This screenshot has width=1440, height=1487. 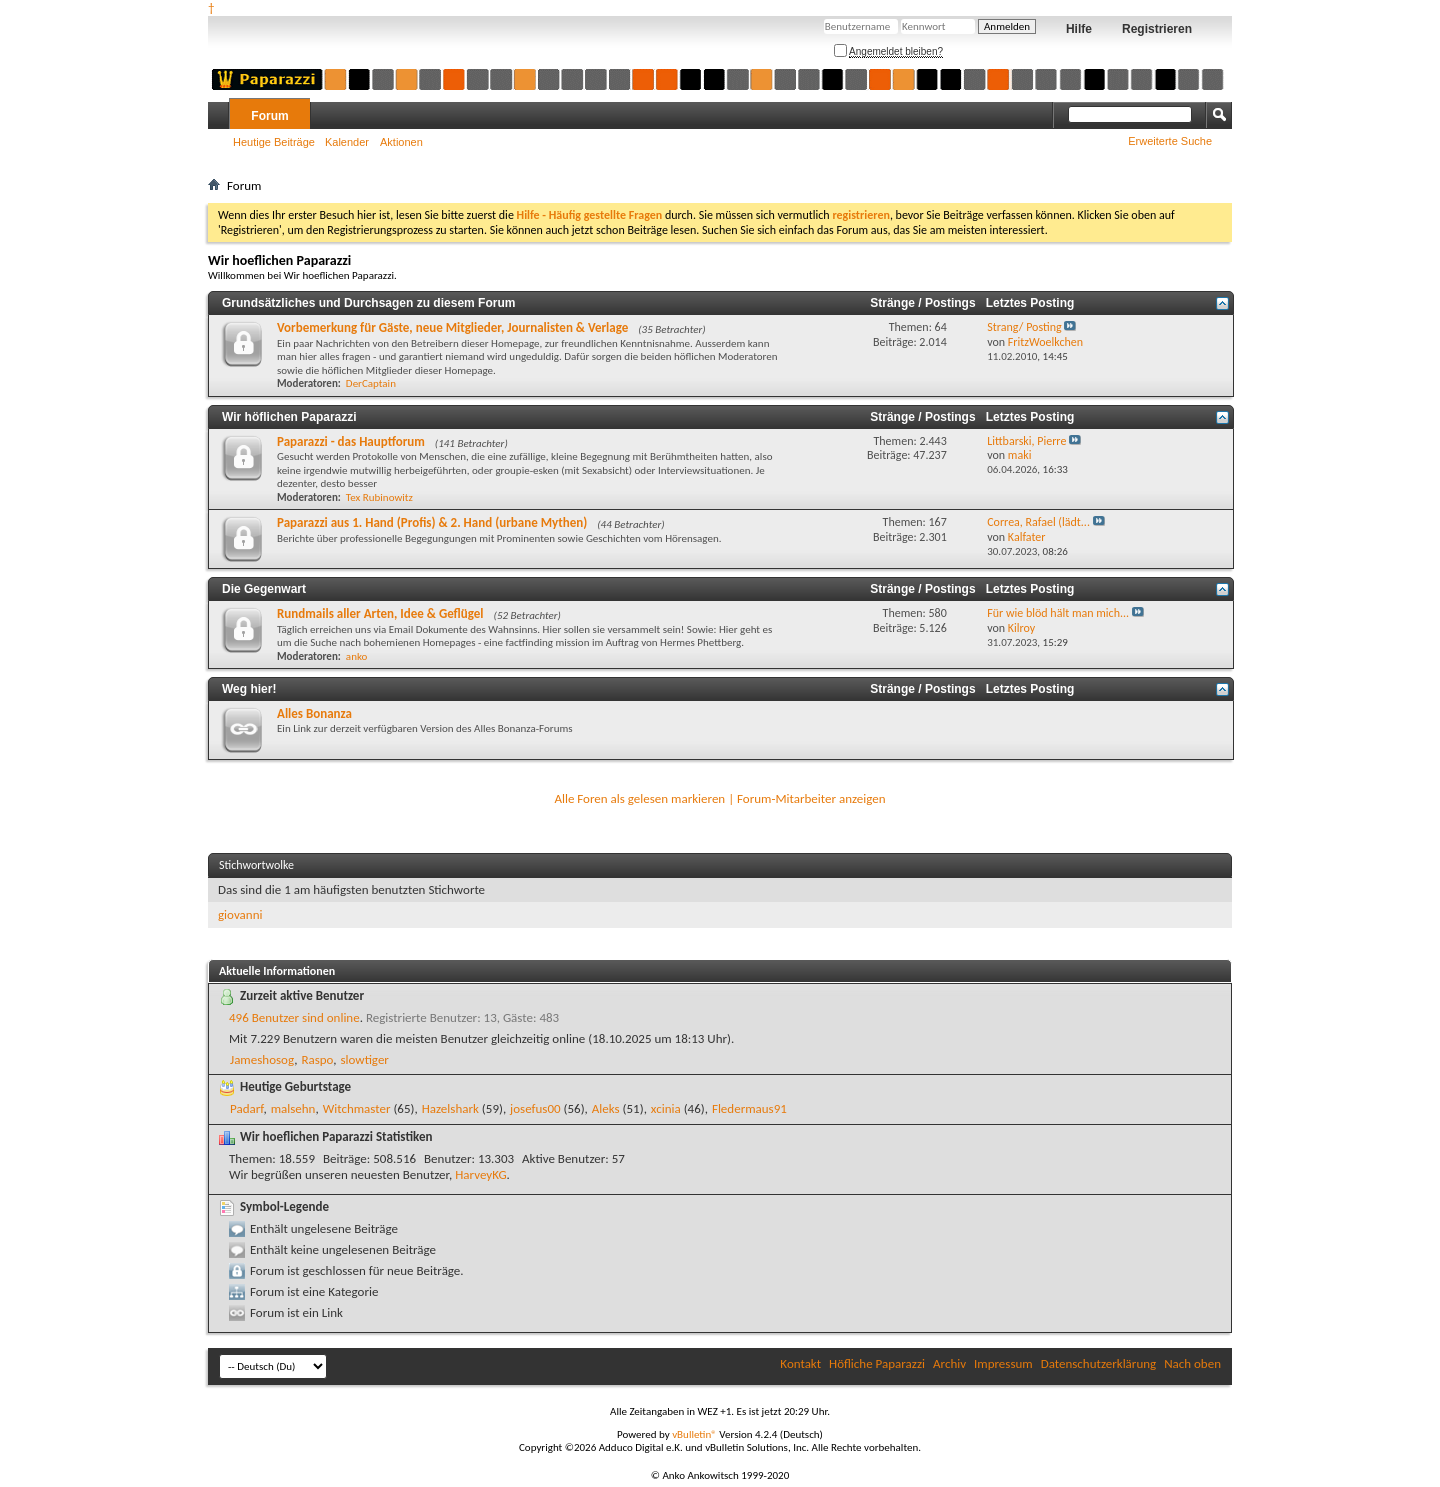 What do you see at coordinates (480, 1174) in the screenshot?
I see `HarveyKG` at bounding box center [480, 1174].